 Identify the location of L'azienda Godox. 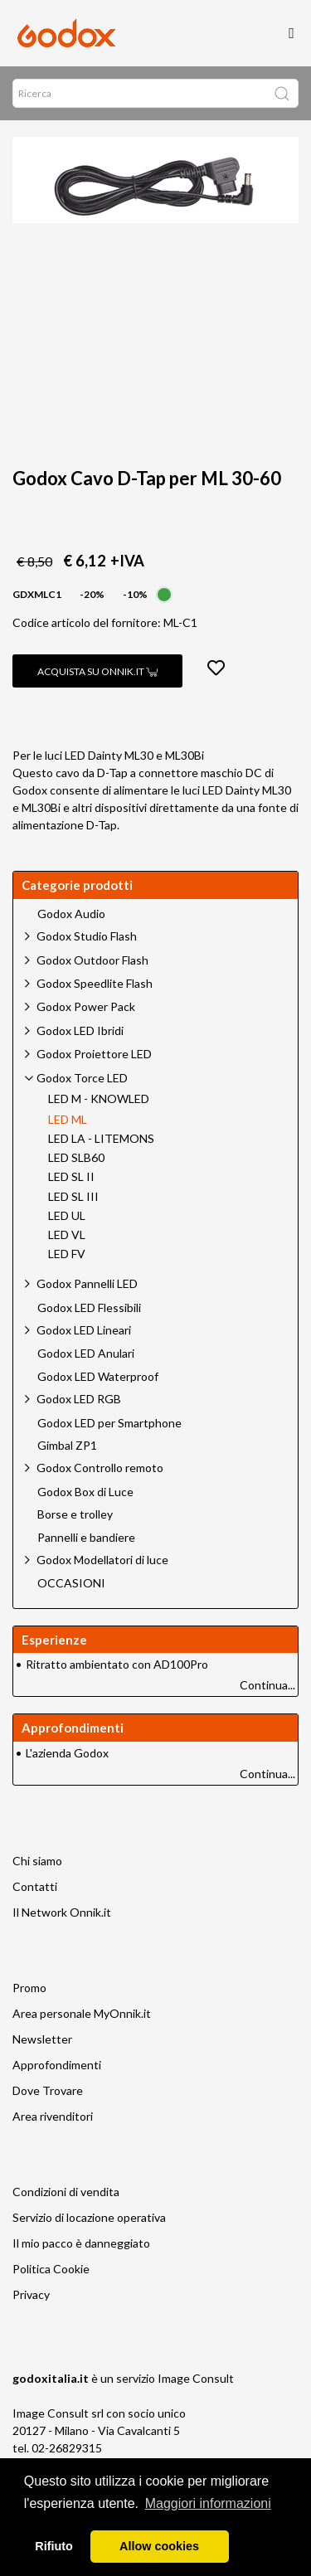
(67, 1753).